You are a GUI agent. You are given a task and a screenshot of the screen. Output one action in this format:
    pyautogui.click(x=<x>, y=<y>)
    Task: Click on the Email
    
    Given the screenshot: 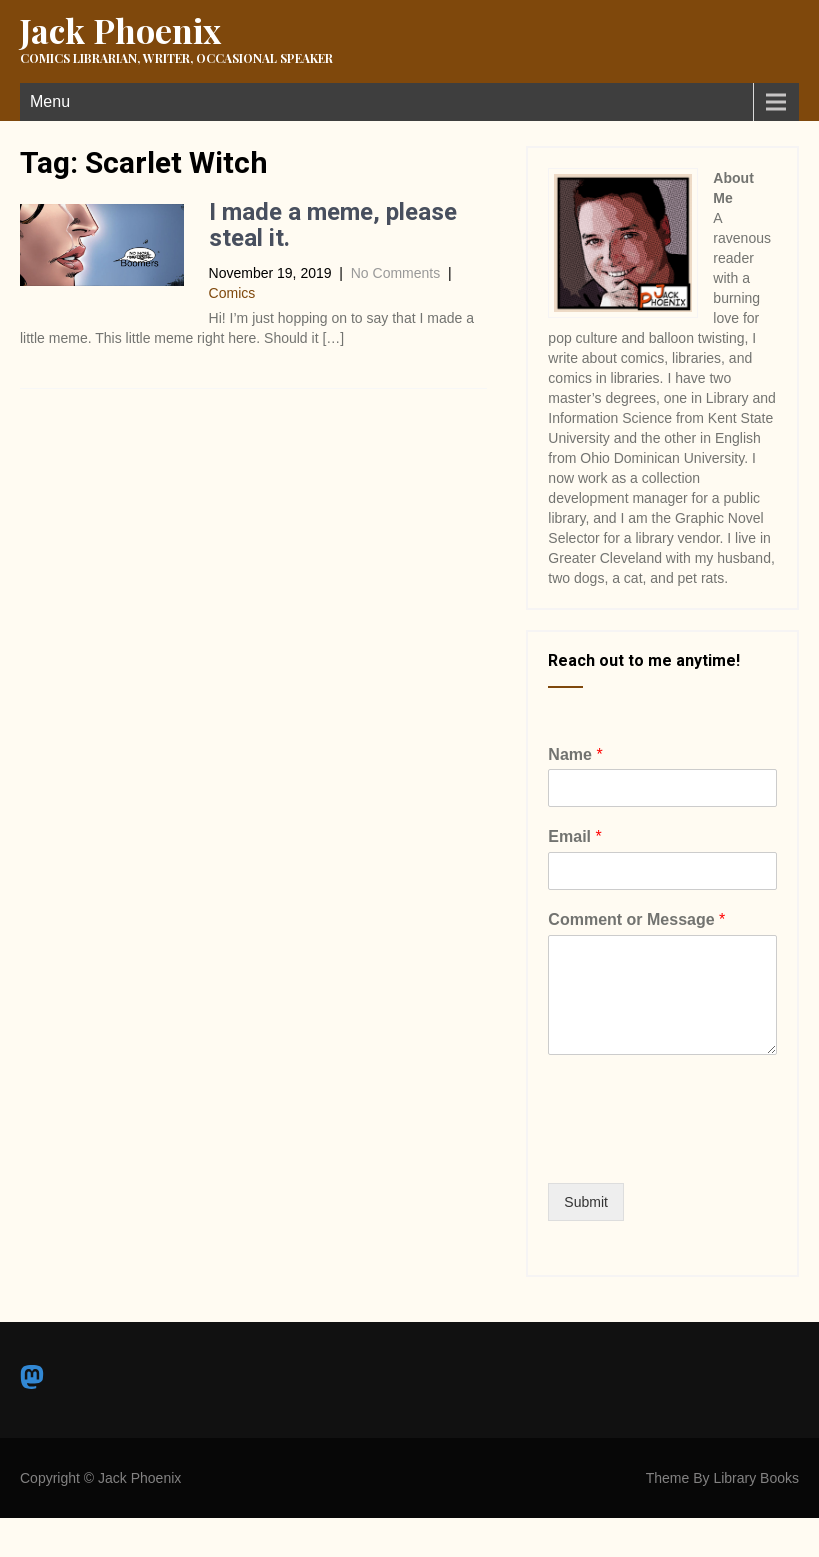 What is the action you would take?
    pyautogui.click(x=574, y=836)
    